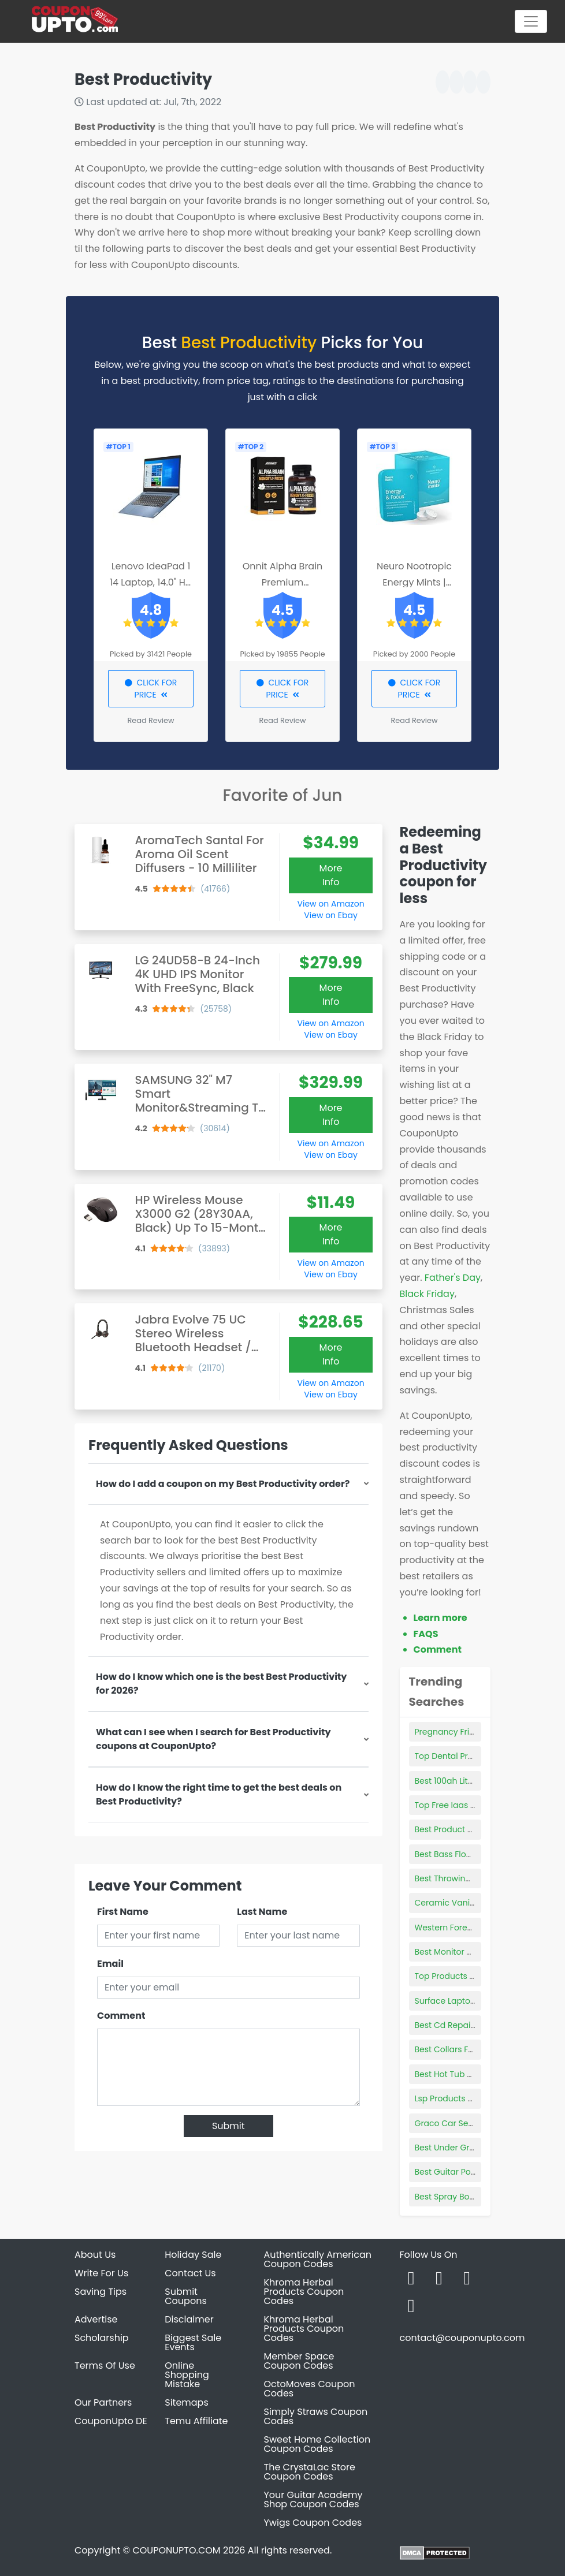 The width and height of the screenshot is (565, 2576). I want to click on Best Throwing Knifes, so click(456, 1878).